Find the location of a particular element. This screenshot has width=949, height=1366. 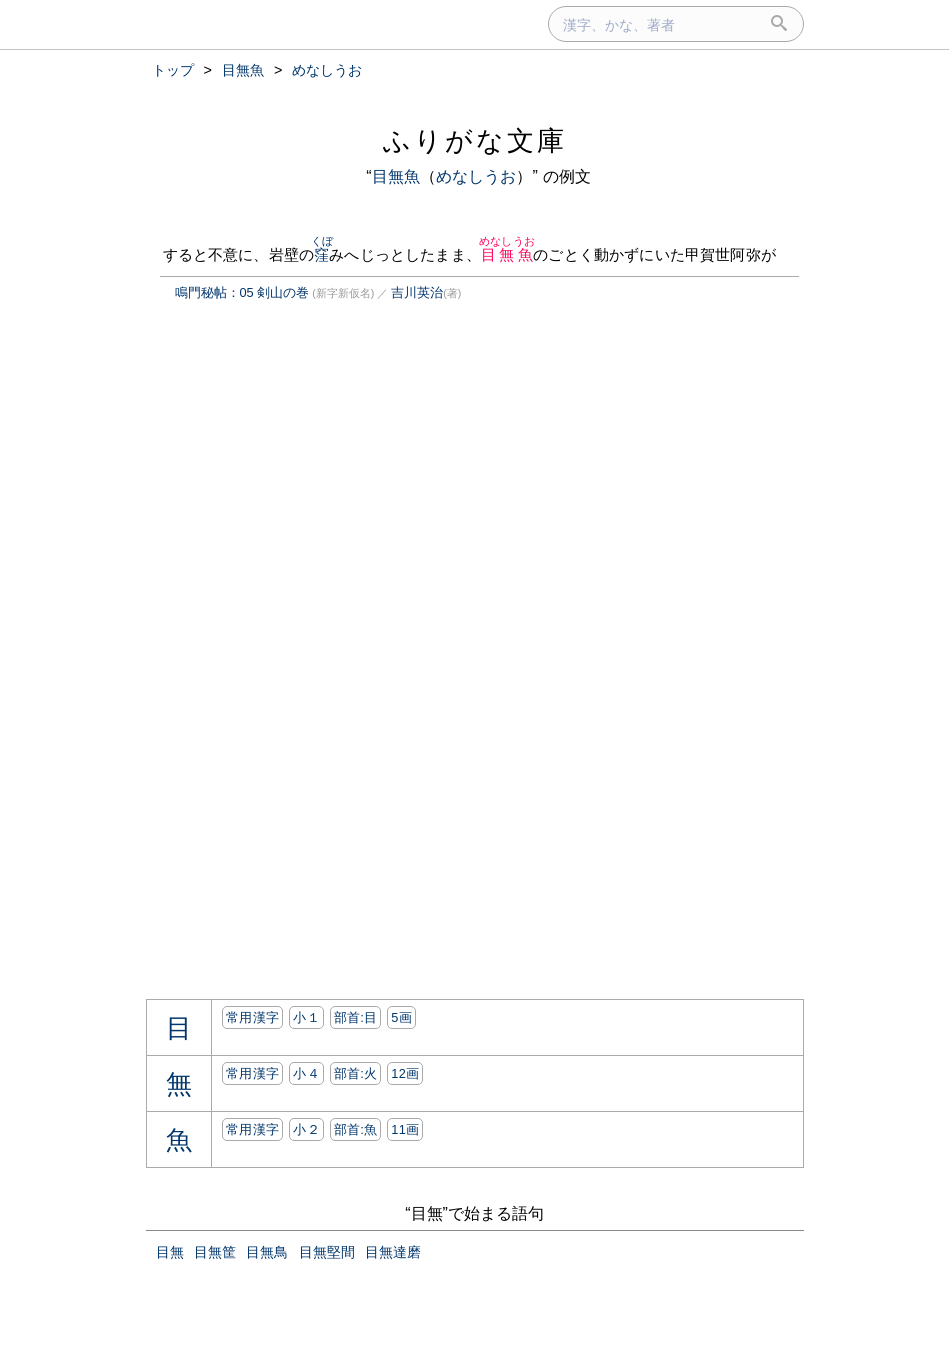

12画 is located at coordinates (405, 1073).